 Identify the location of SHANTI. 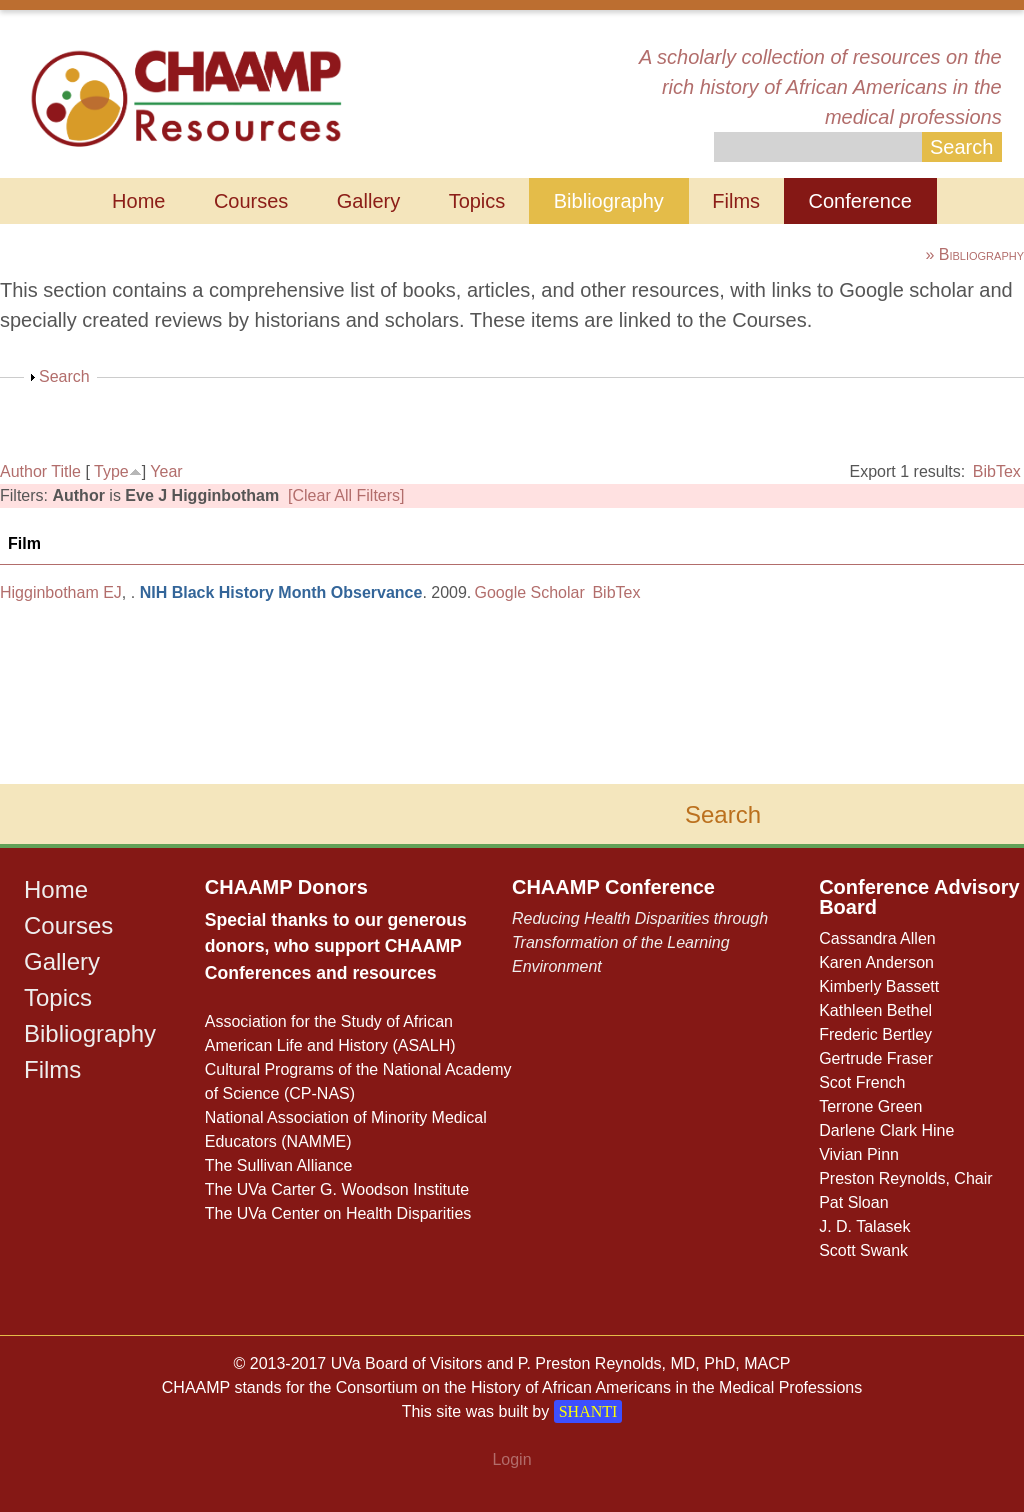
(588, 1411).